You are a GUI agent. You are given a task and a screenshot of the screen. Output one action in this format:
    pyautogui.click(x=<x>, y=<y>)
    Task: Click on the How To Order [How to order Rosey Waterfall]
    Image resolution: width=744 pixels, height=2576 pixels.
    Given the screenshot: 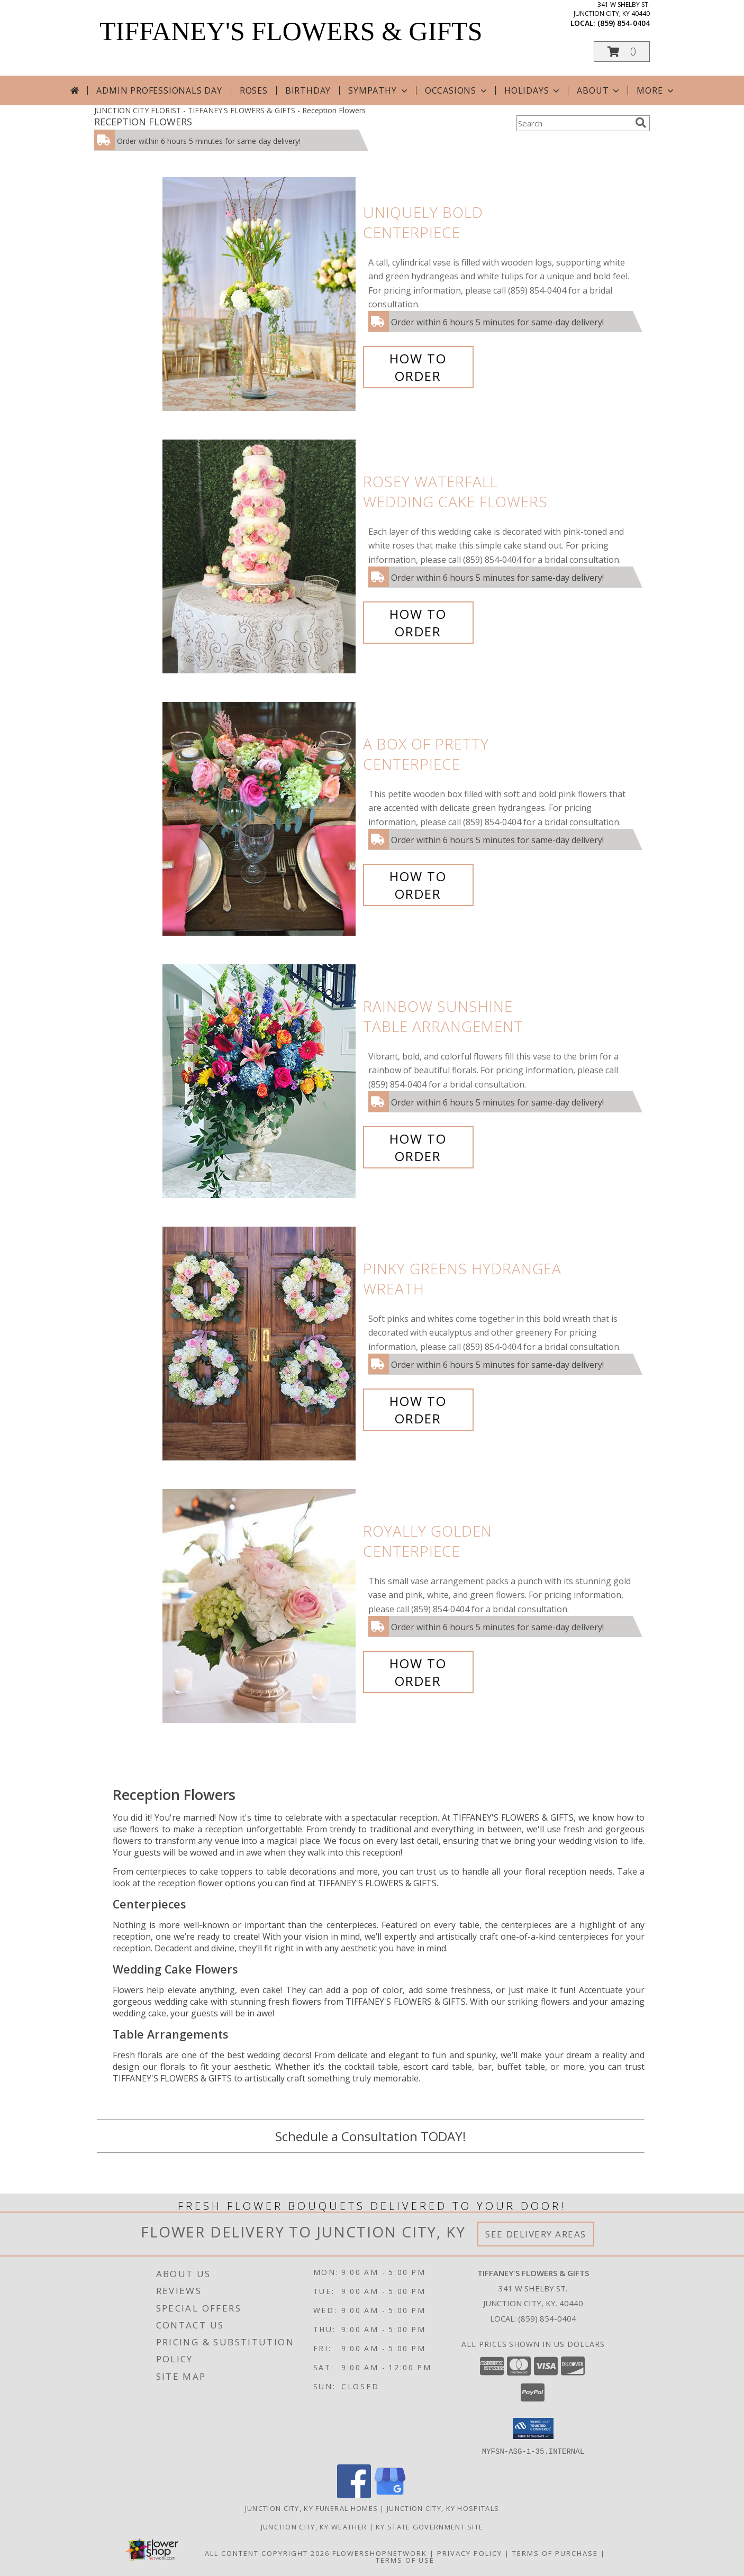 What is the action you would take?
    pyautogui.click(x=418, y=622)
    